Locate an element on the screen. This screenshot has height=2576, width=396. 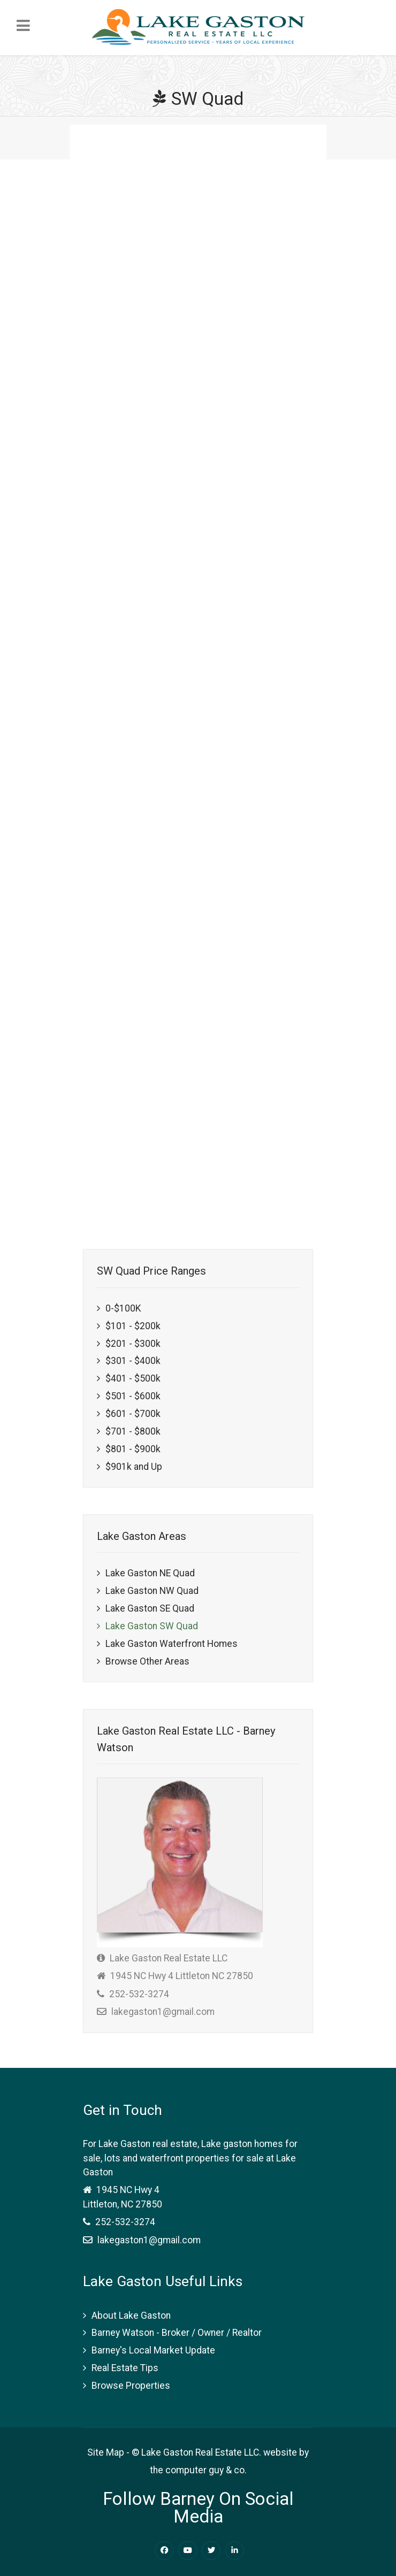
0-$100K is located at coordinates (123, 1308).